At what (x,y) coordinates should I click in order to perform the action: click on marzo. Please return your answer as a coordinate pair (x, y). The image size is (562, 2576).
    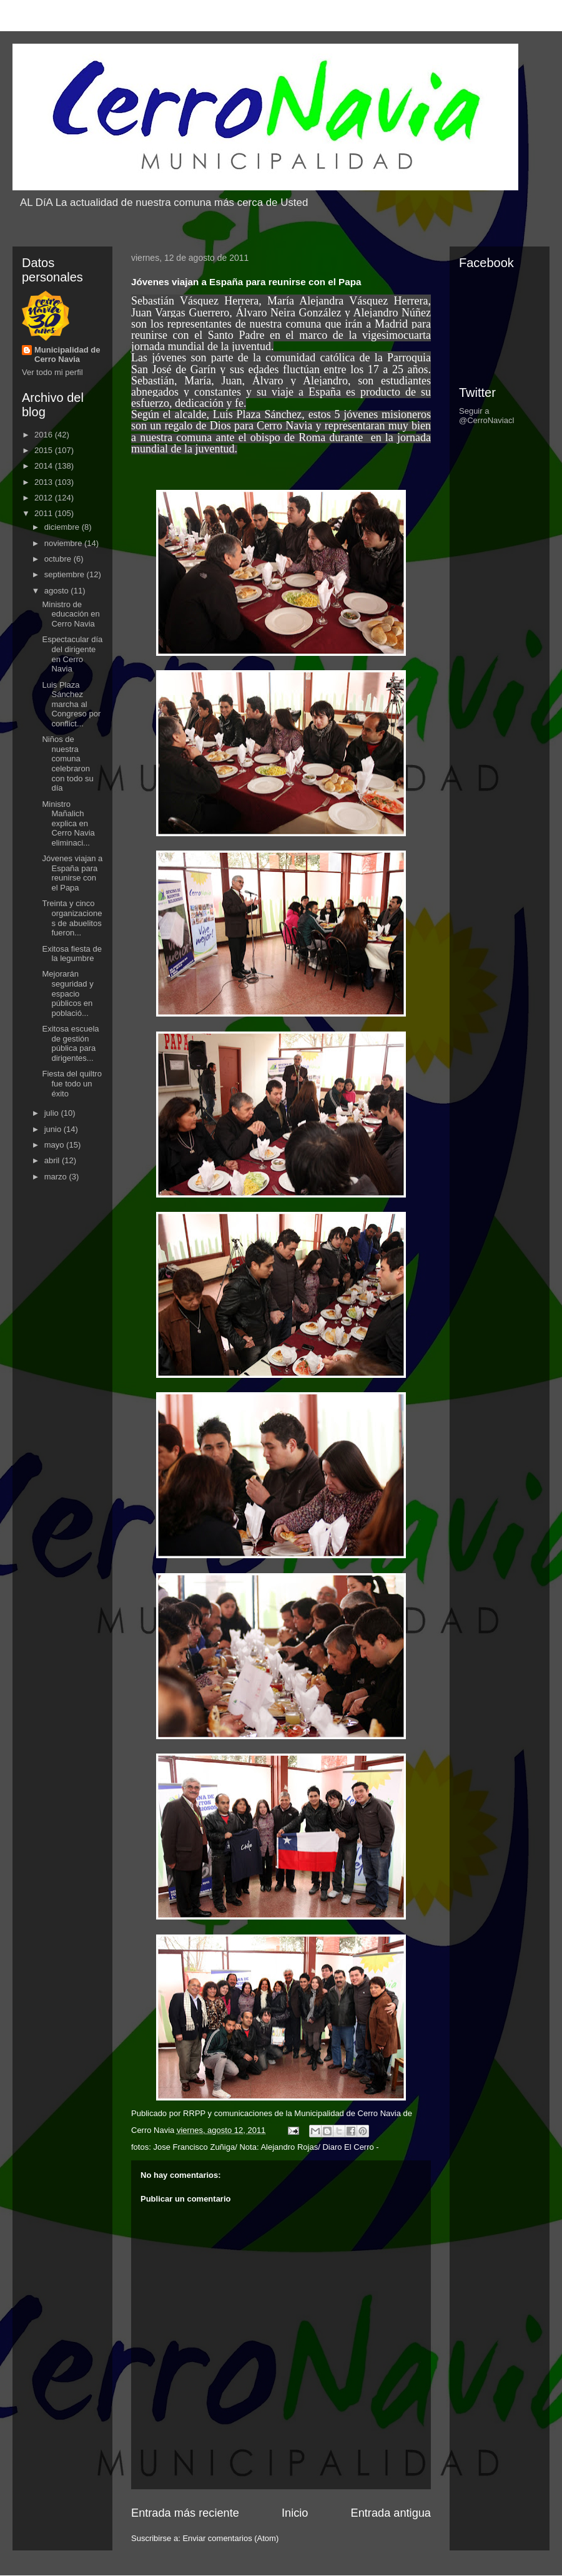
    Looking at the image, I should click on (56, 1176).